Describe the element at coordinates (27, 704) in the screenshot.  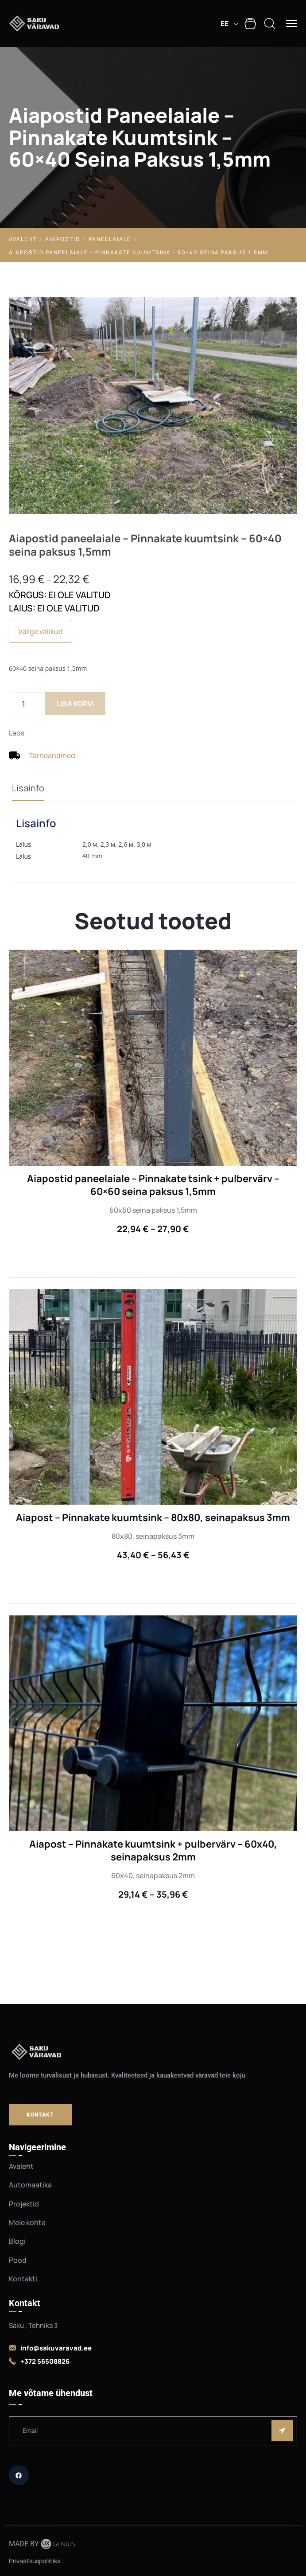
I see `[Toote kogus]` at that location.